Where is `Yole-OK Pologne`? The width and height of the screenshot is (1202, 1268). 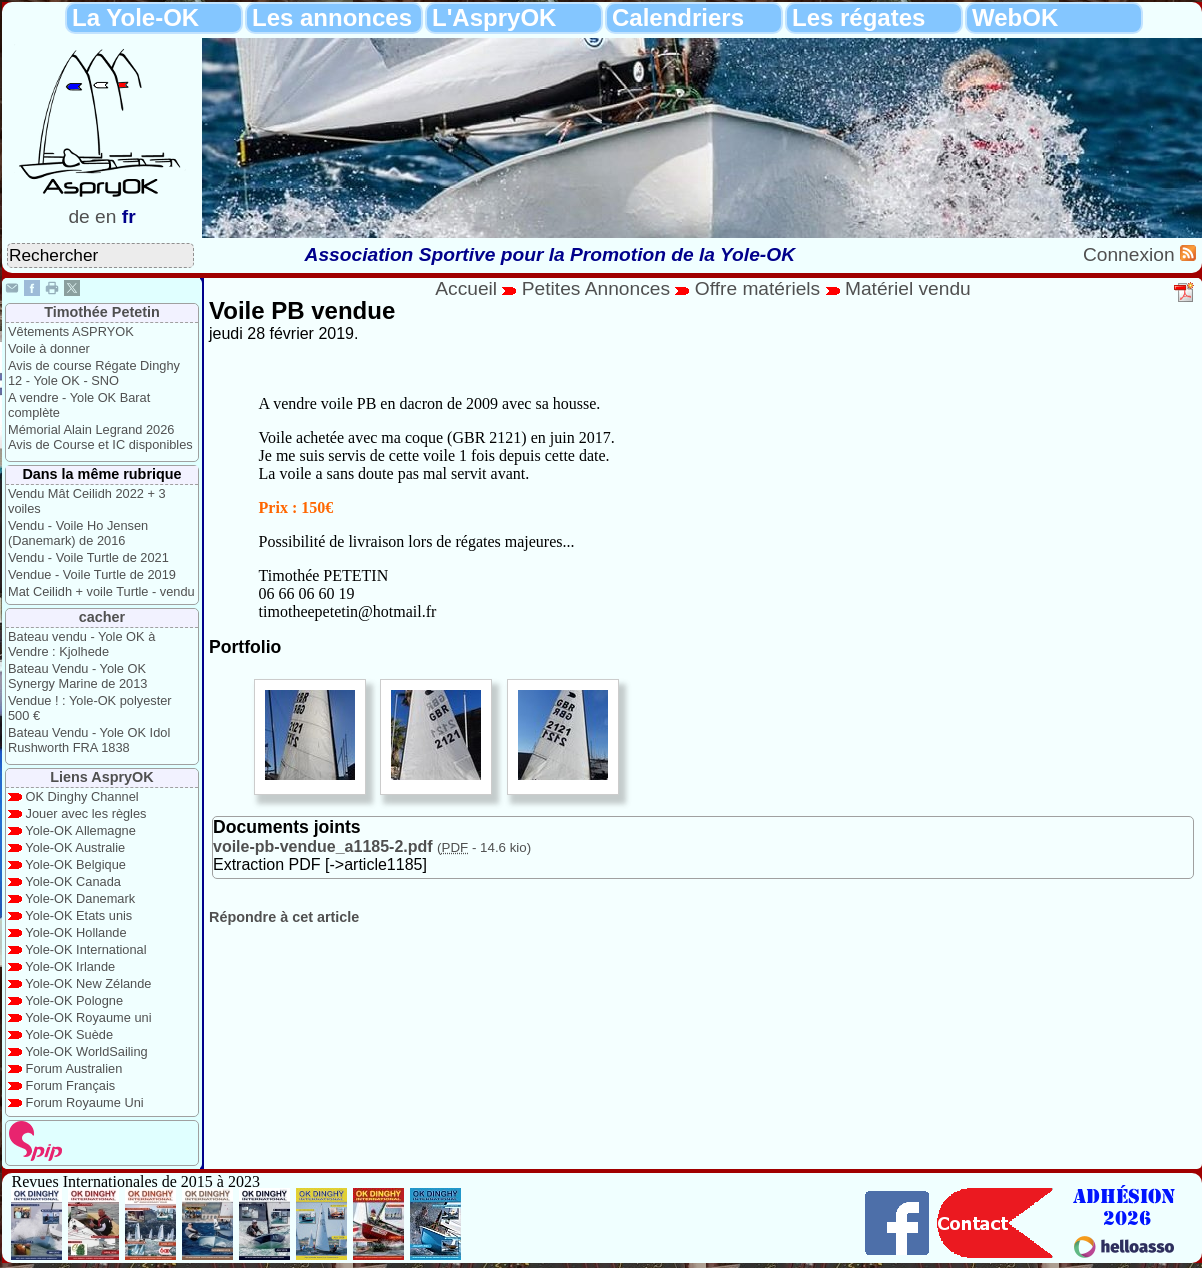
Yole-OK Pologne is located at coordinates (74, 1000).